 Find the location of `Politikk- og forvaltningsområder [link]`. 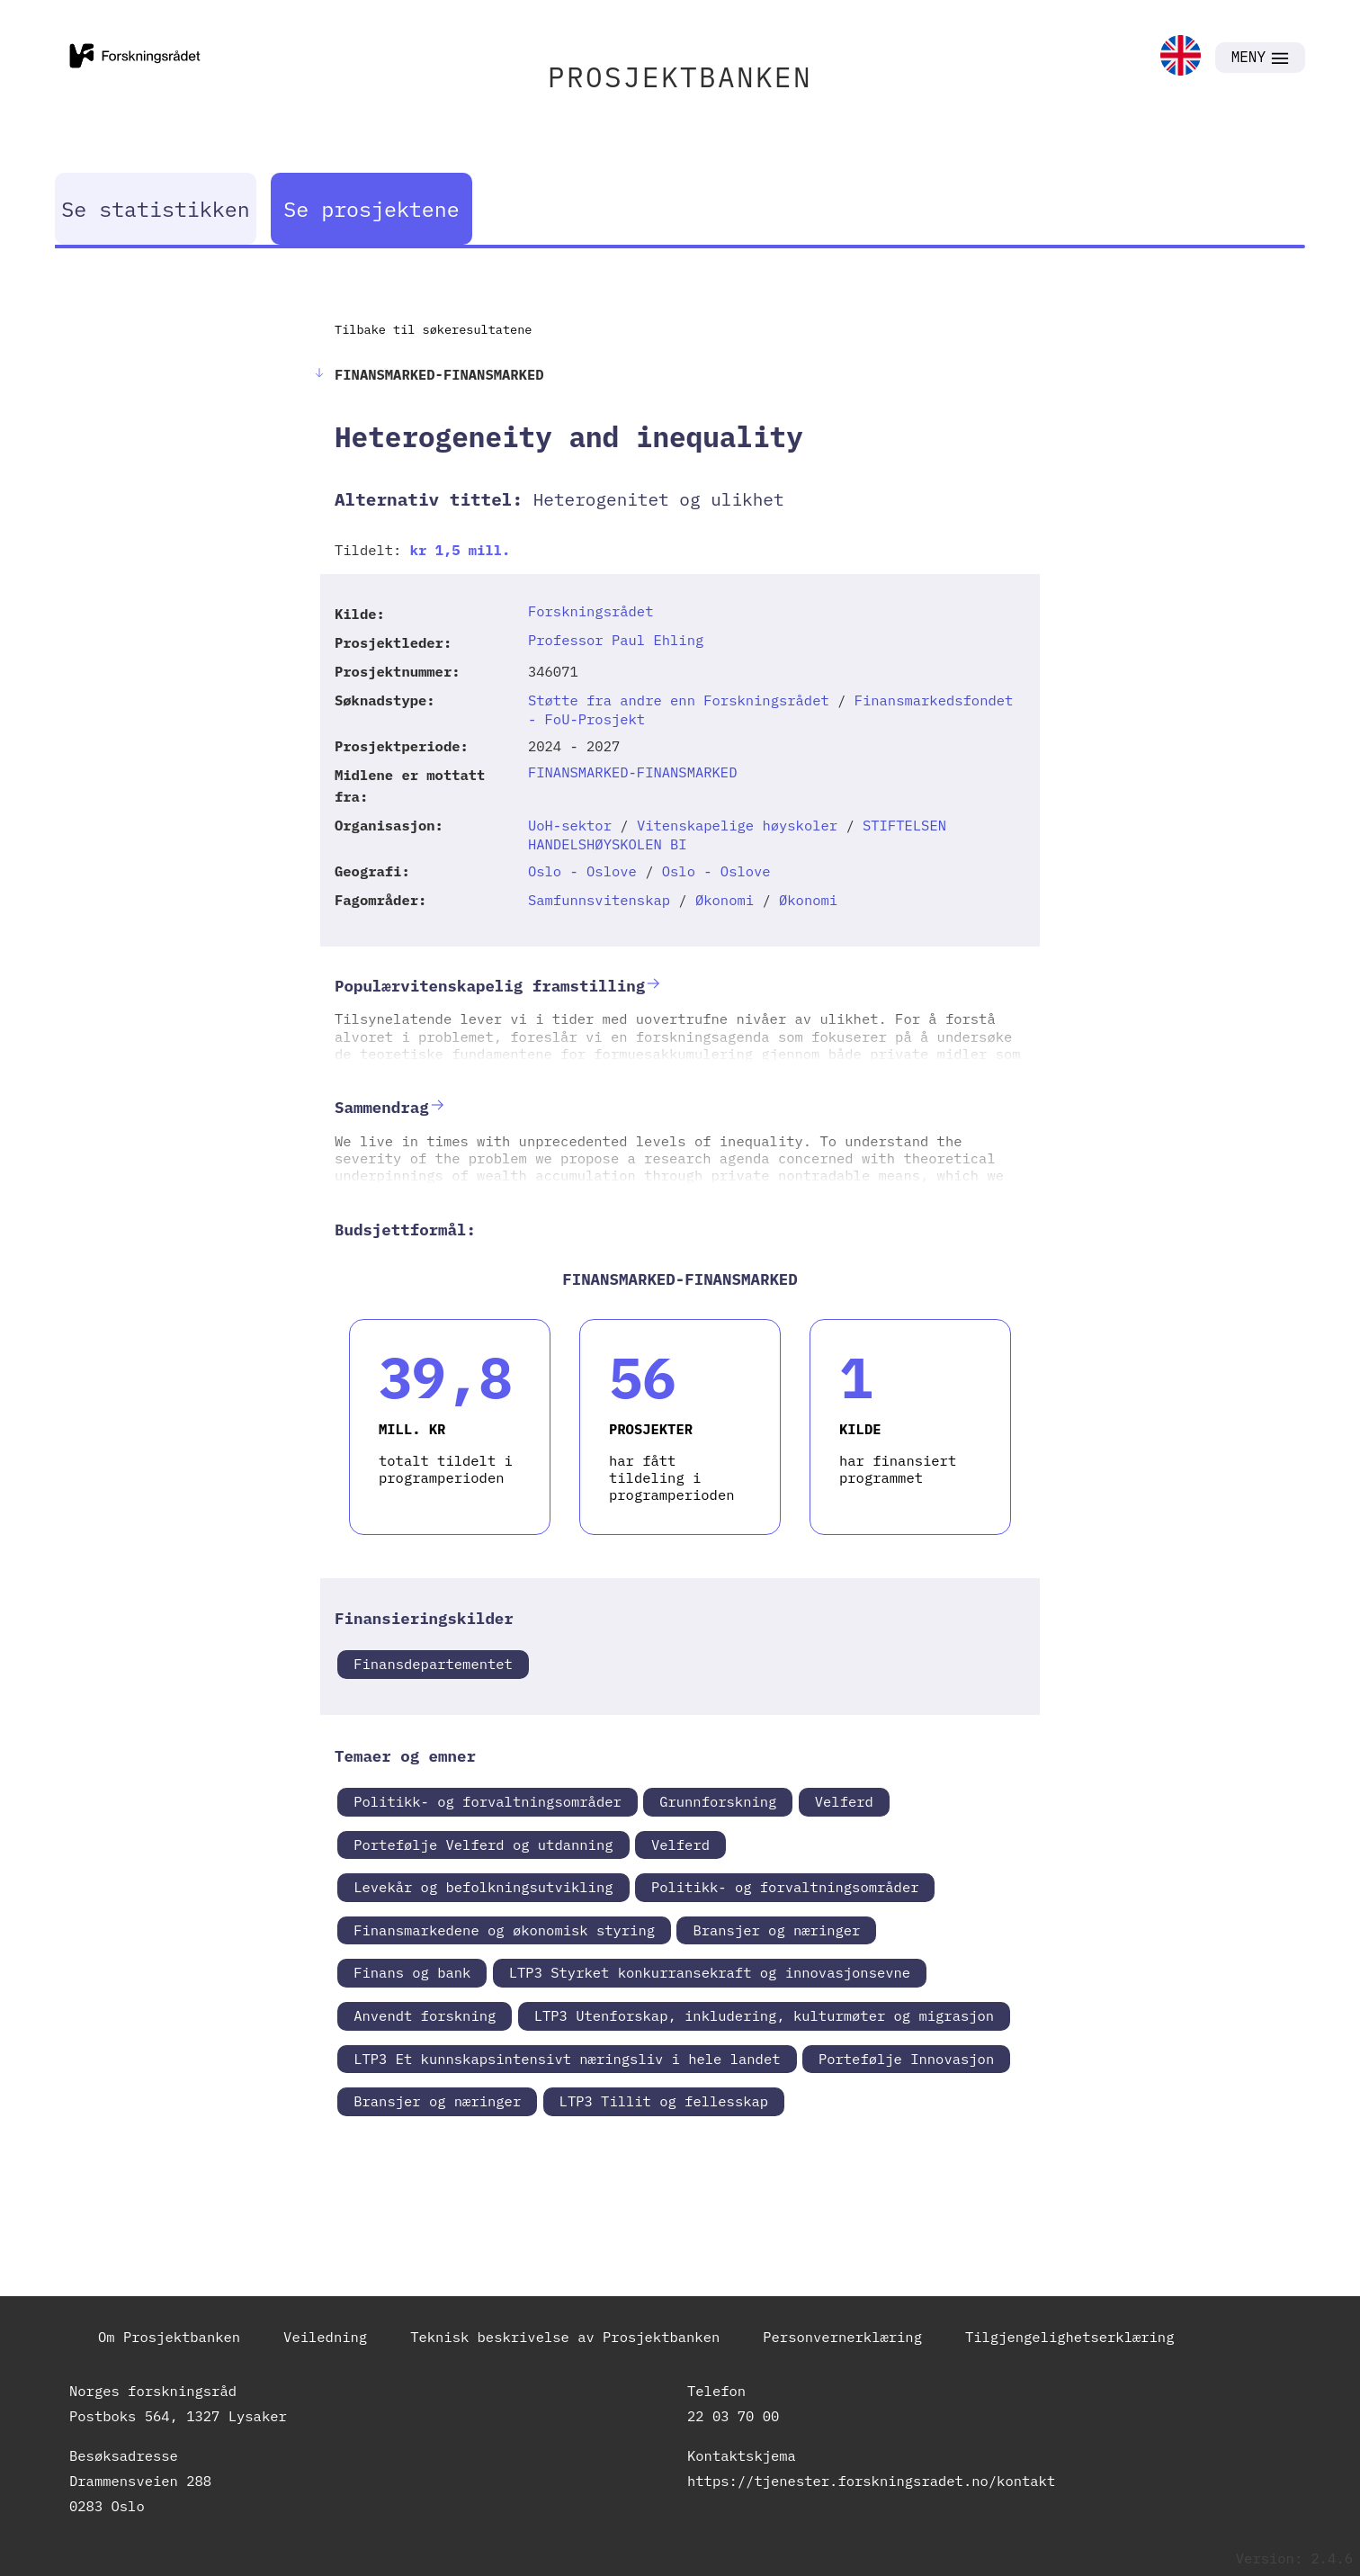

Politikk- og forvaltningsområder [link] is located at coordinates (487, 1801).